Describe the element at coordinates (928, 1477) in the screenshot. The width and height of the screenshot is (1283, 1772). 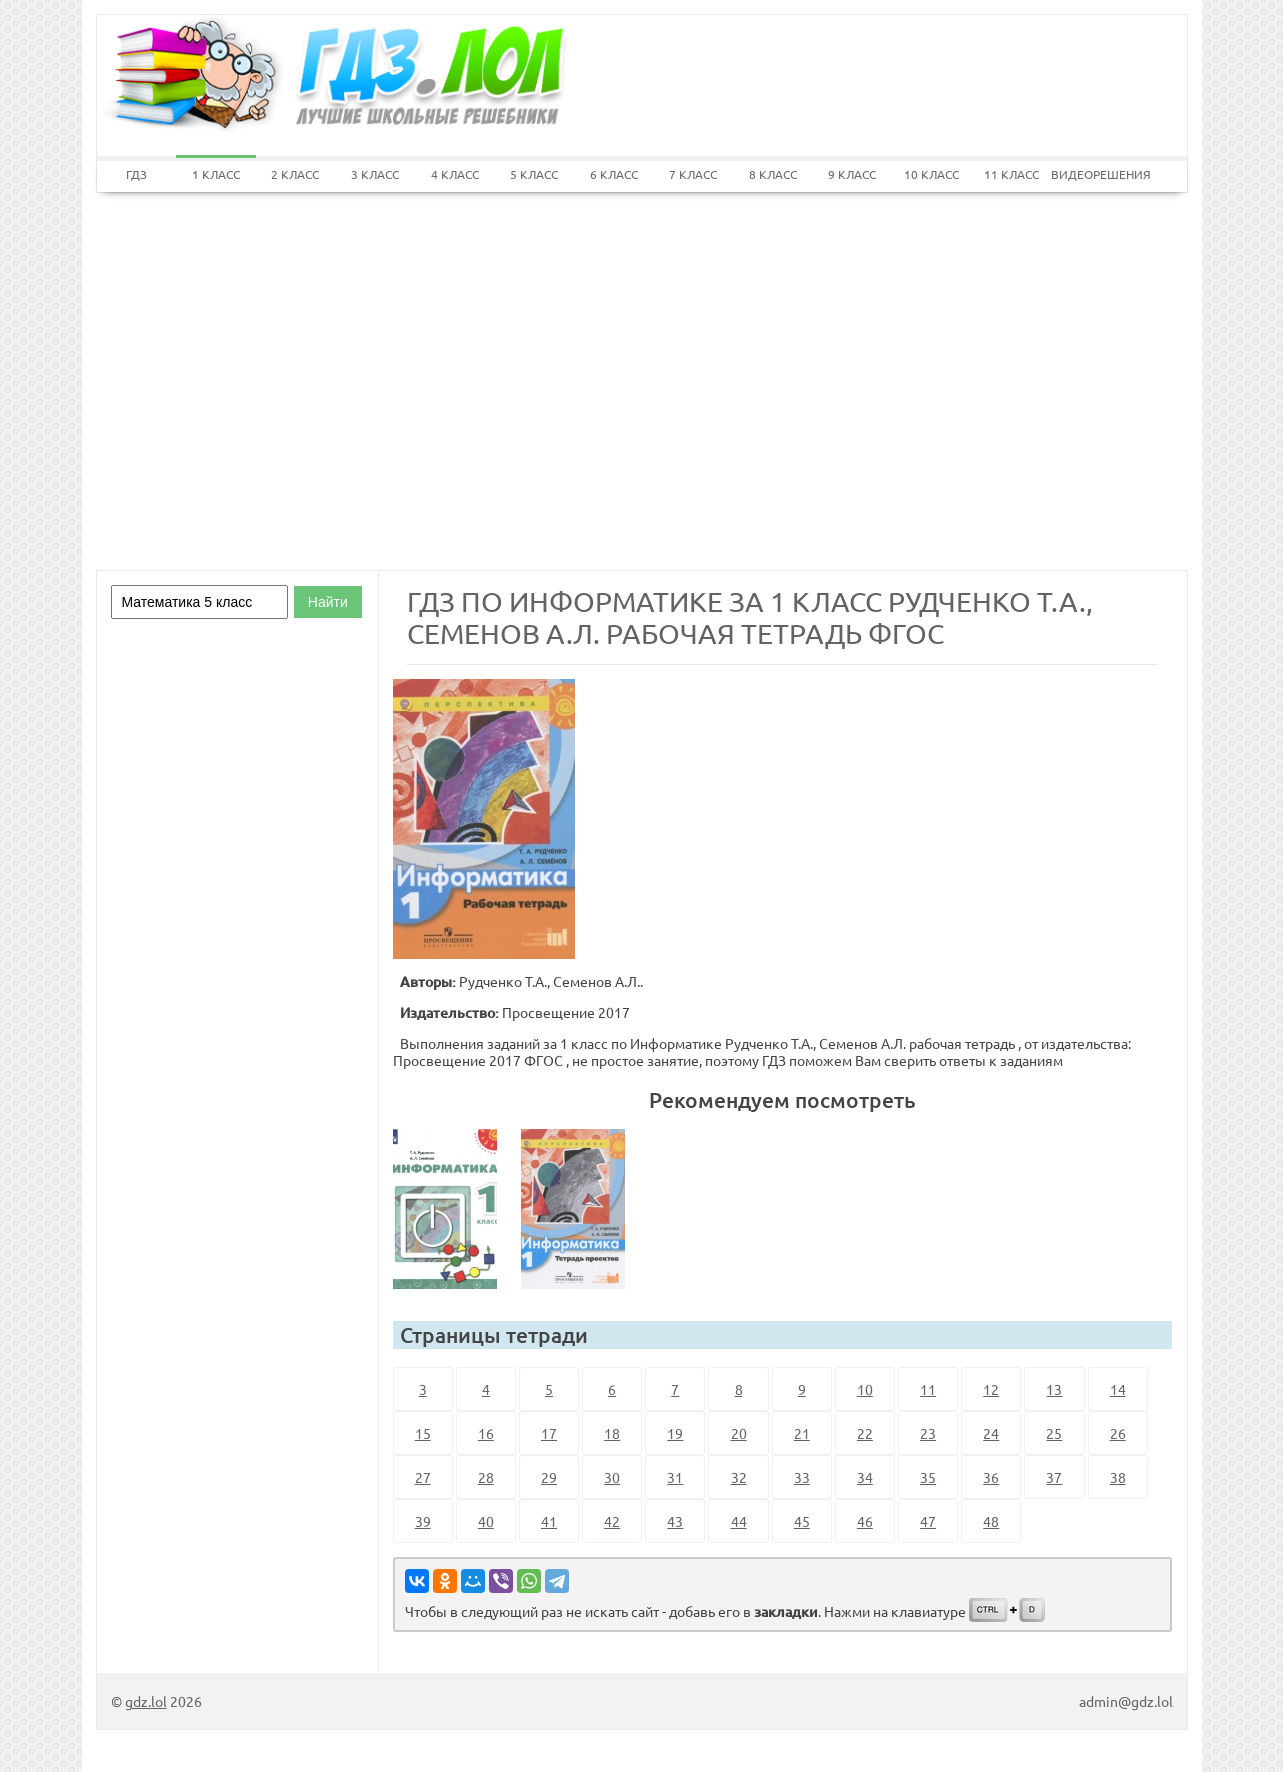
I see `35` at that location.